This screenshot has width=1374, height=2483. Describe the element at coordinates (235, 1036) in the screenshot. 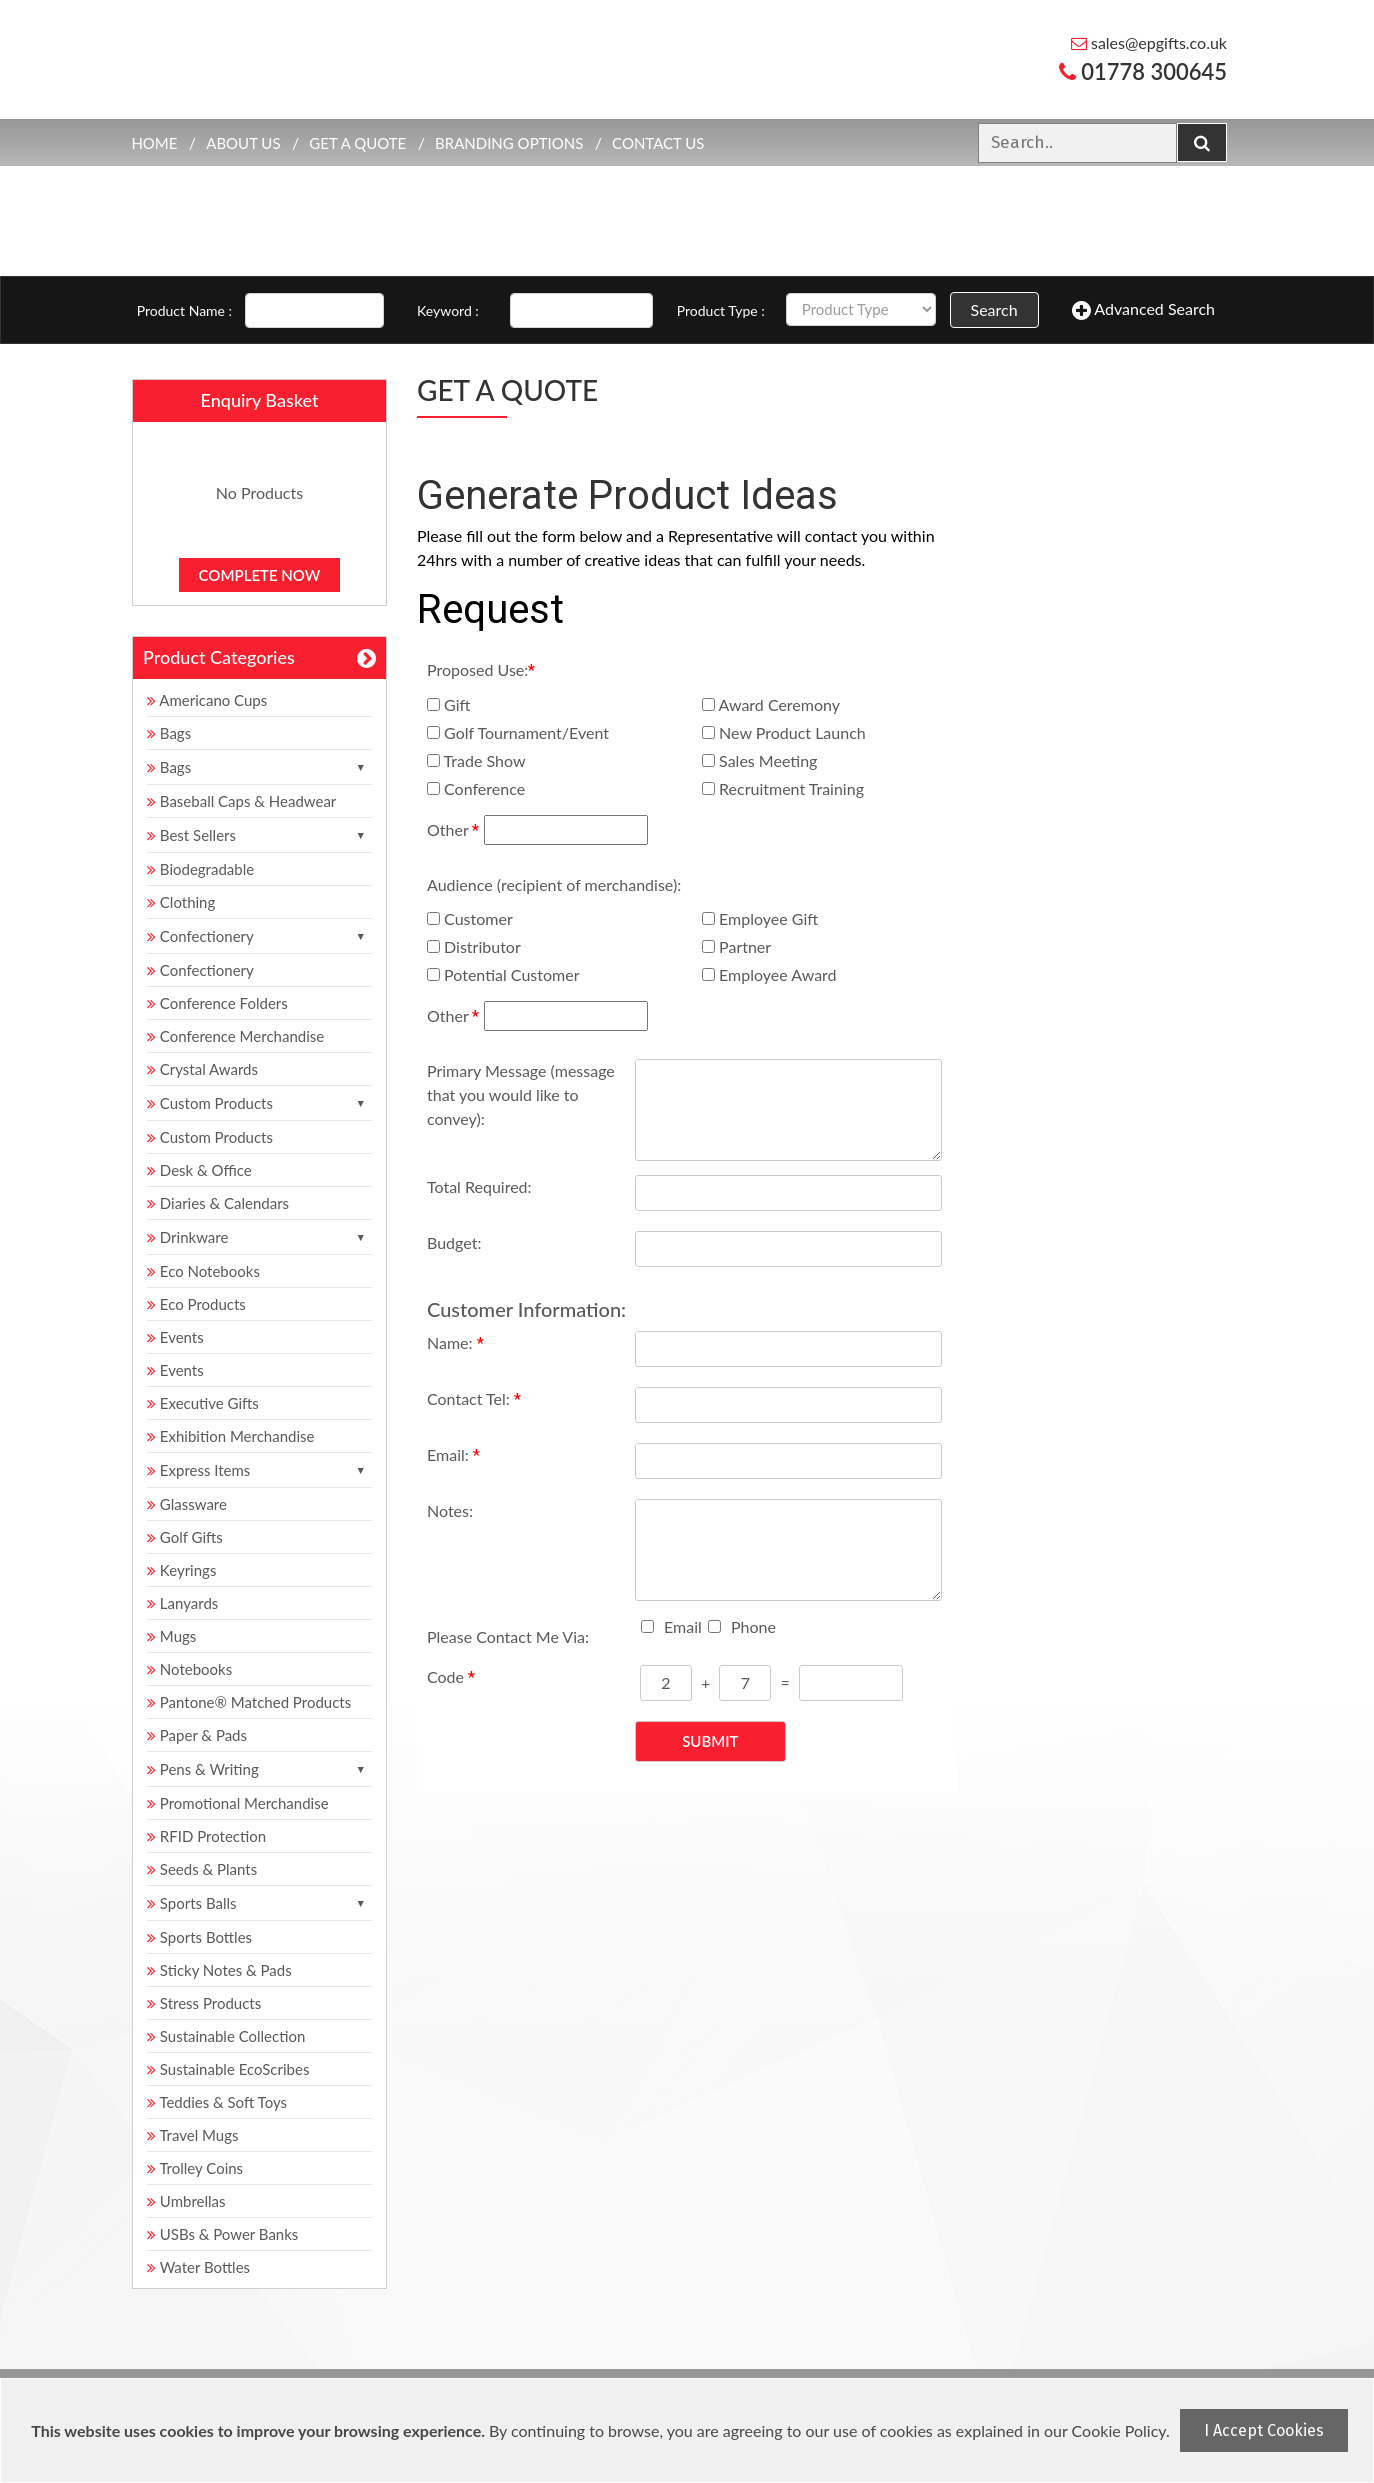

I see `Conference Merchandise` at that location.